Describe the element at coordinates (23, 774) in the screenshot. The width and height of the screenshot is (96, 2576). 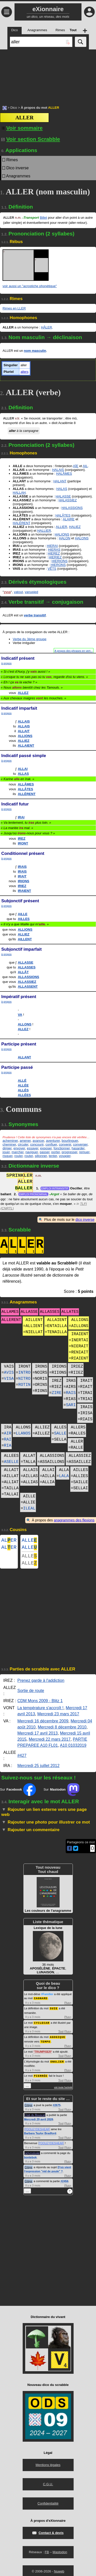
I see `ALLAS` at that location.